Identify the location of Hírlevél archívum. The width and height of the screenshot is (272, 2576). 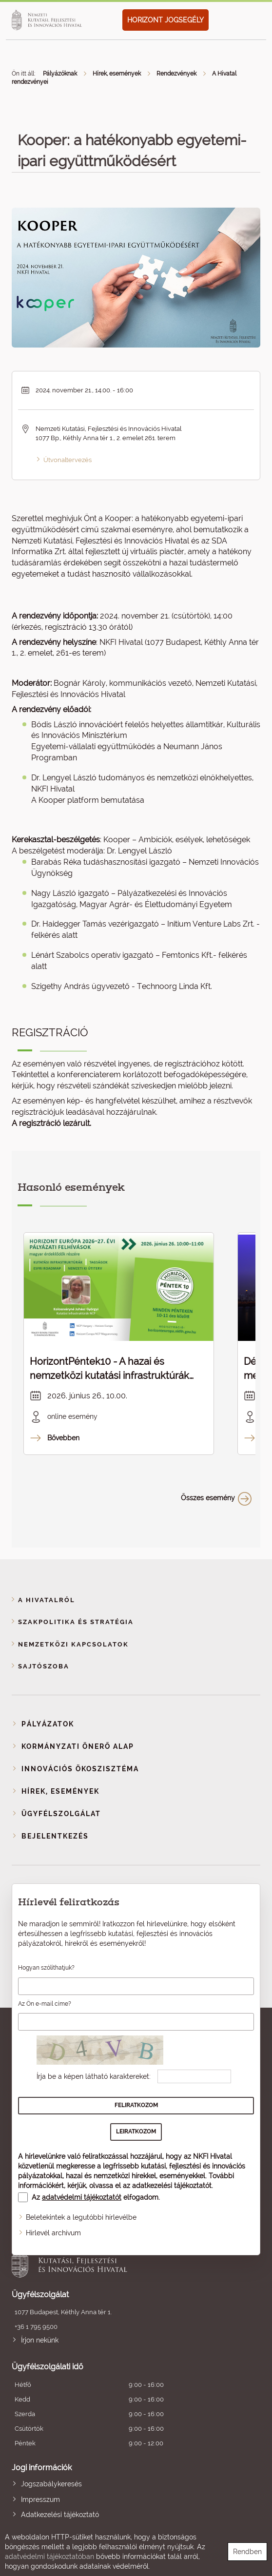
(53, 2233).